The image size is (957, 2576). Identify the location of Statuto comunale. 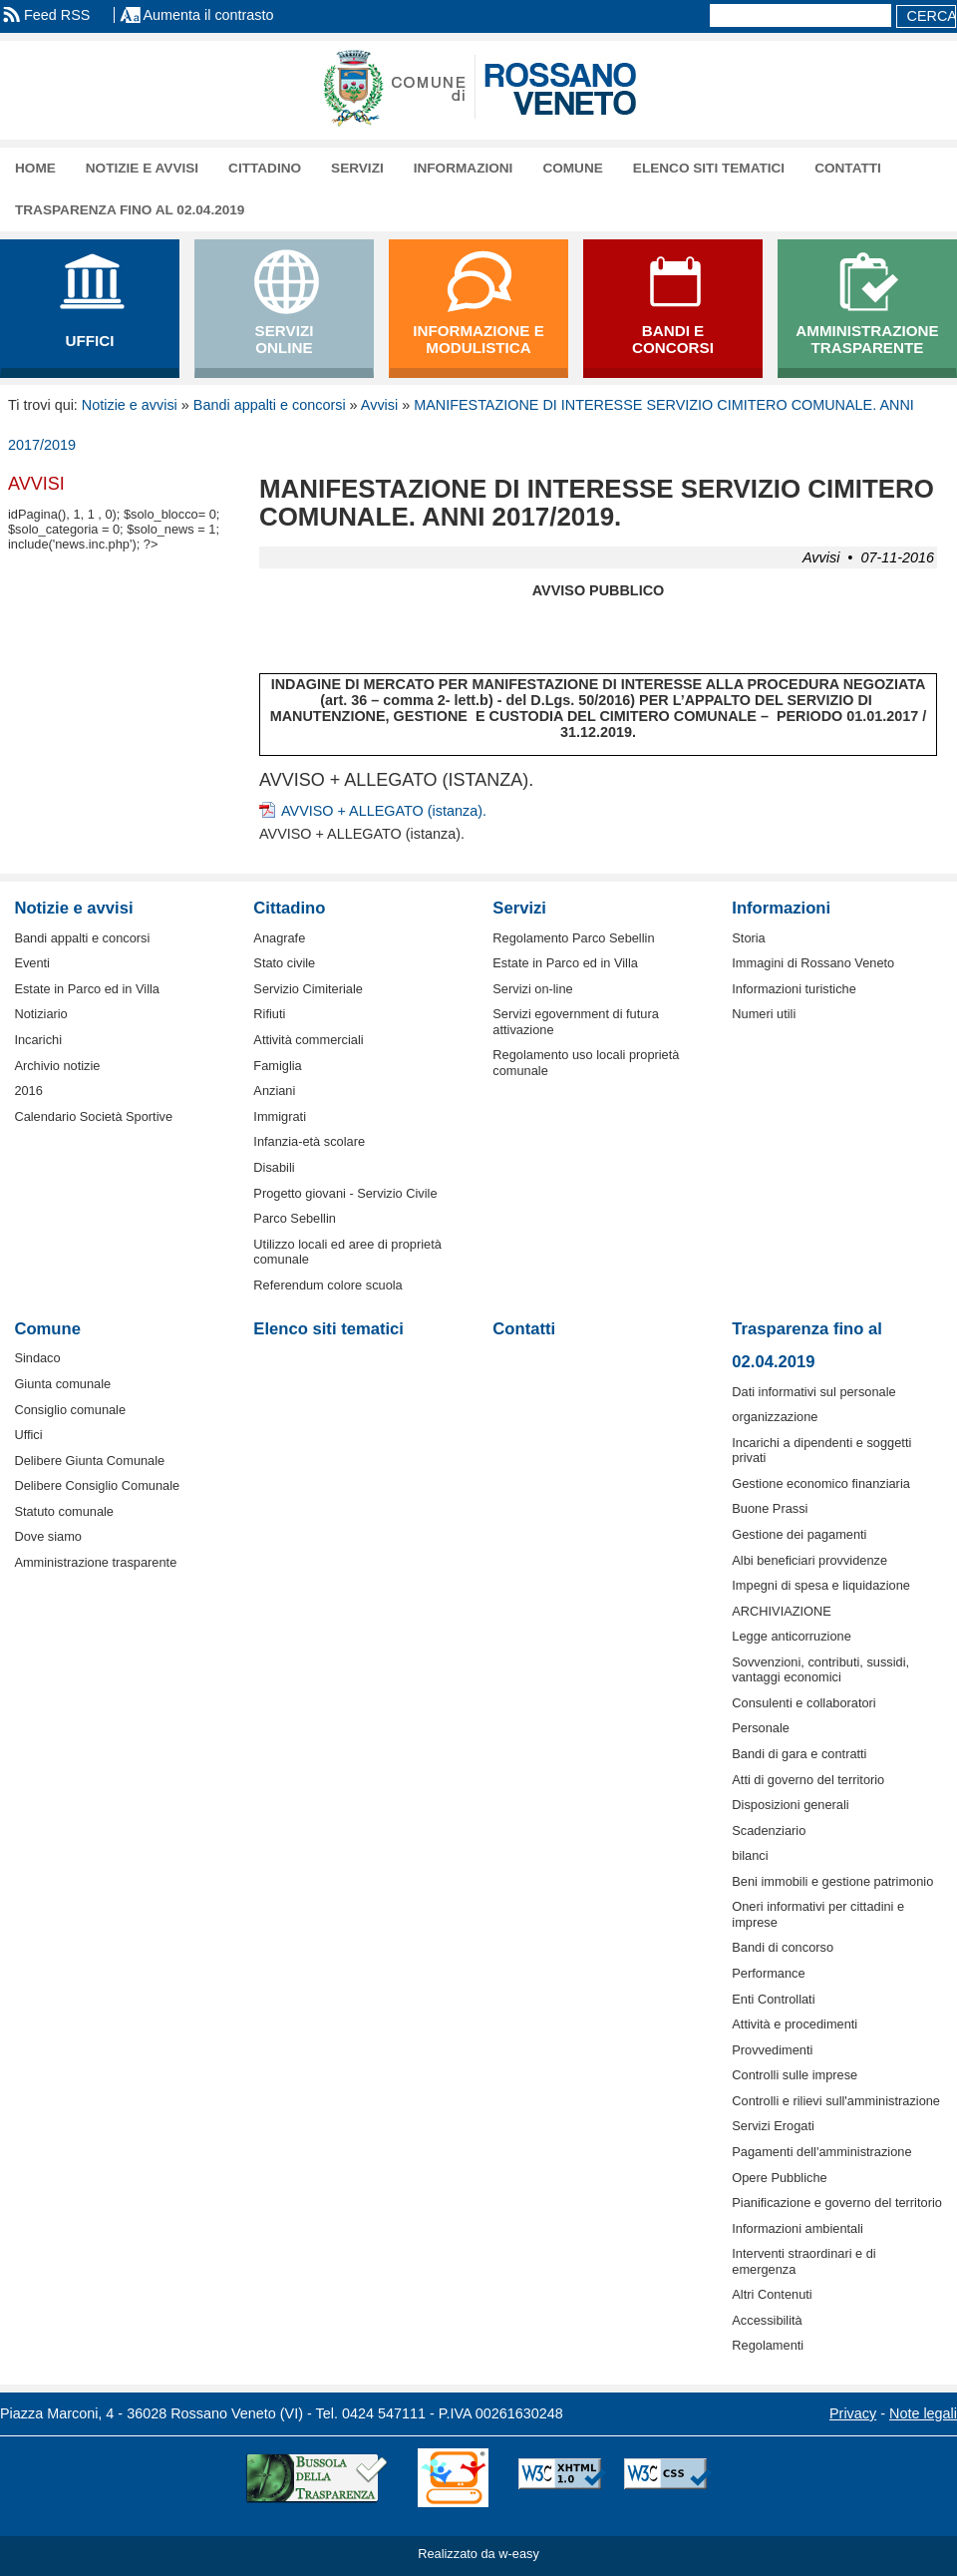
(64, 1511).